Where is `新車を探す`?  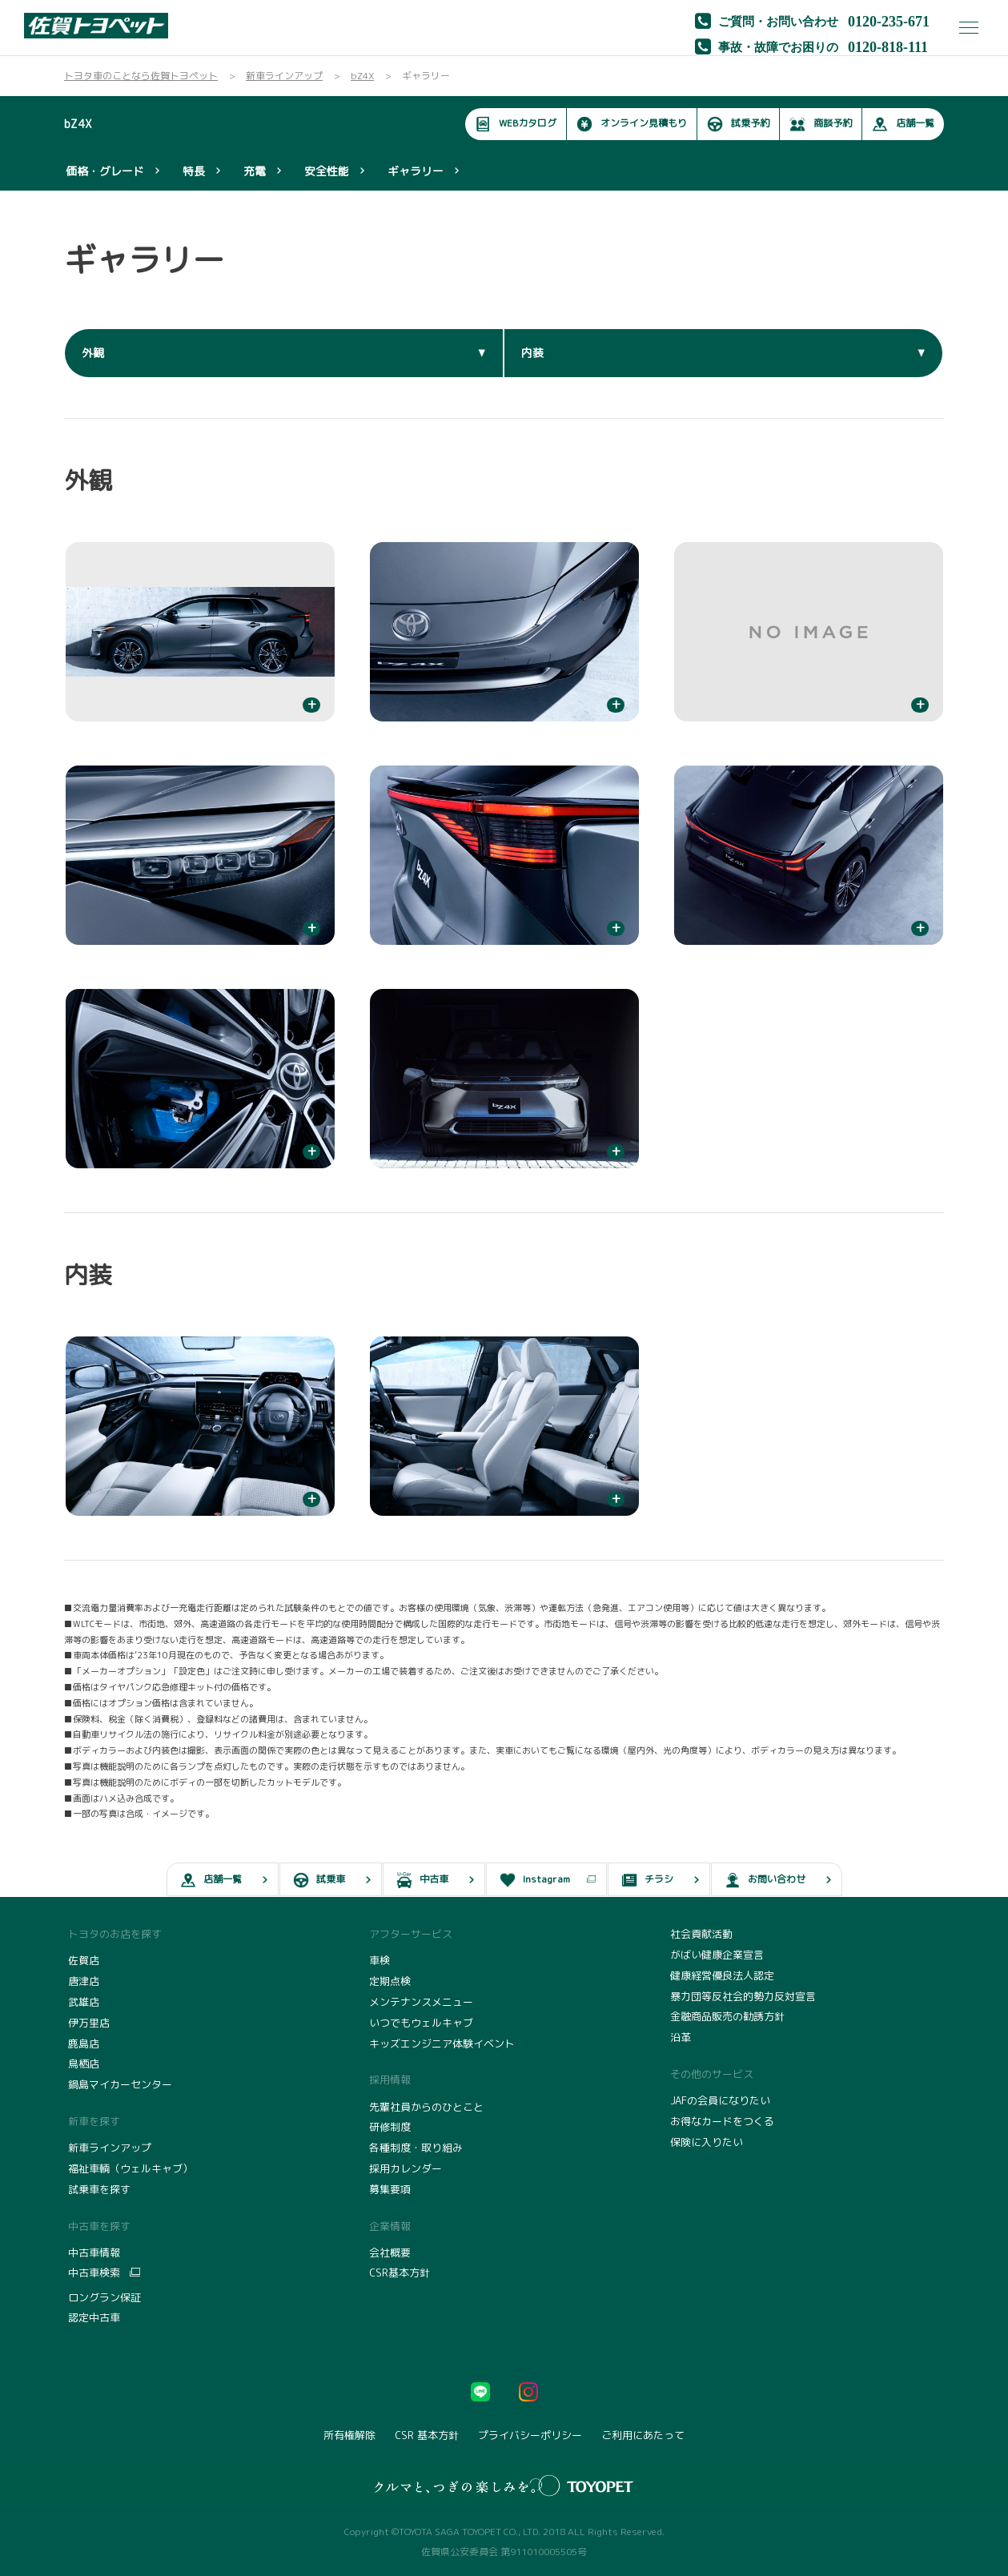 新車を探す is located at coordinates (94, 2121).